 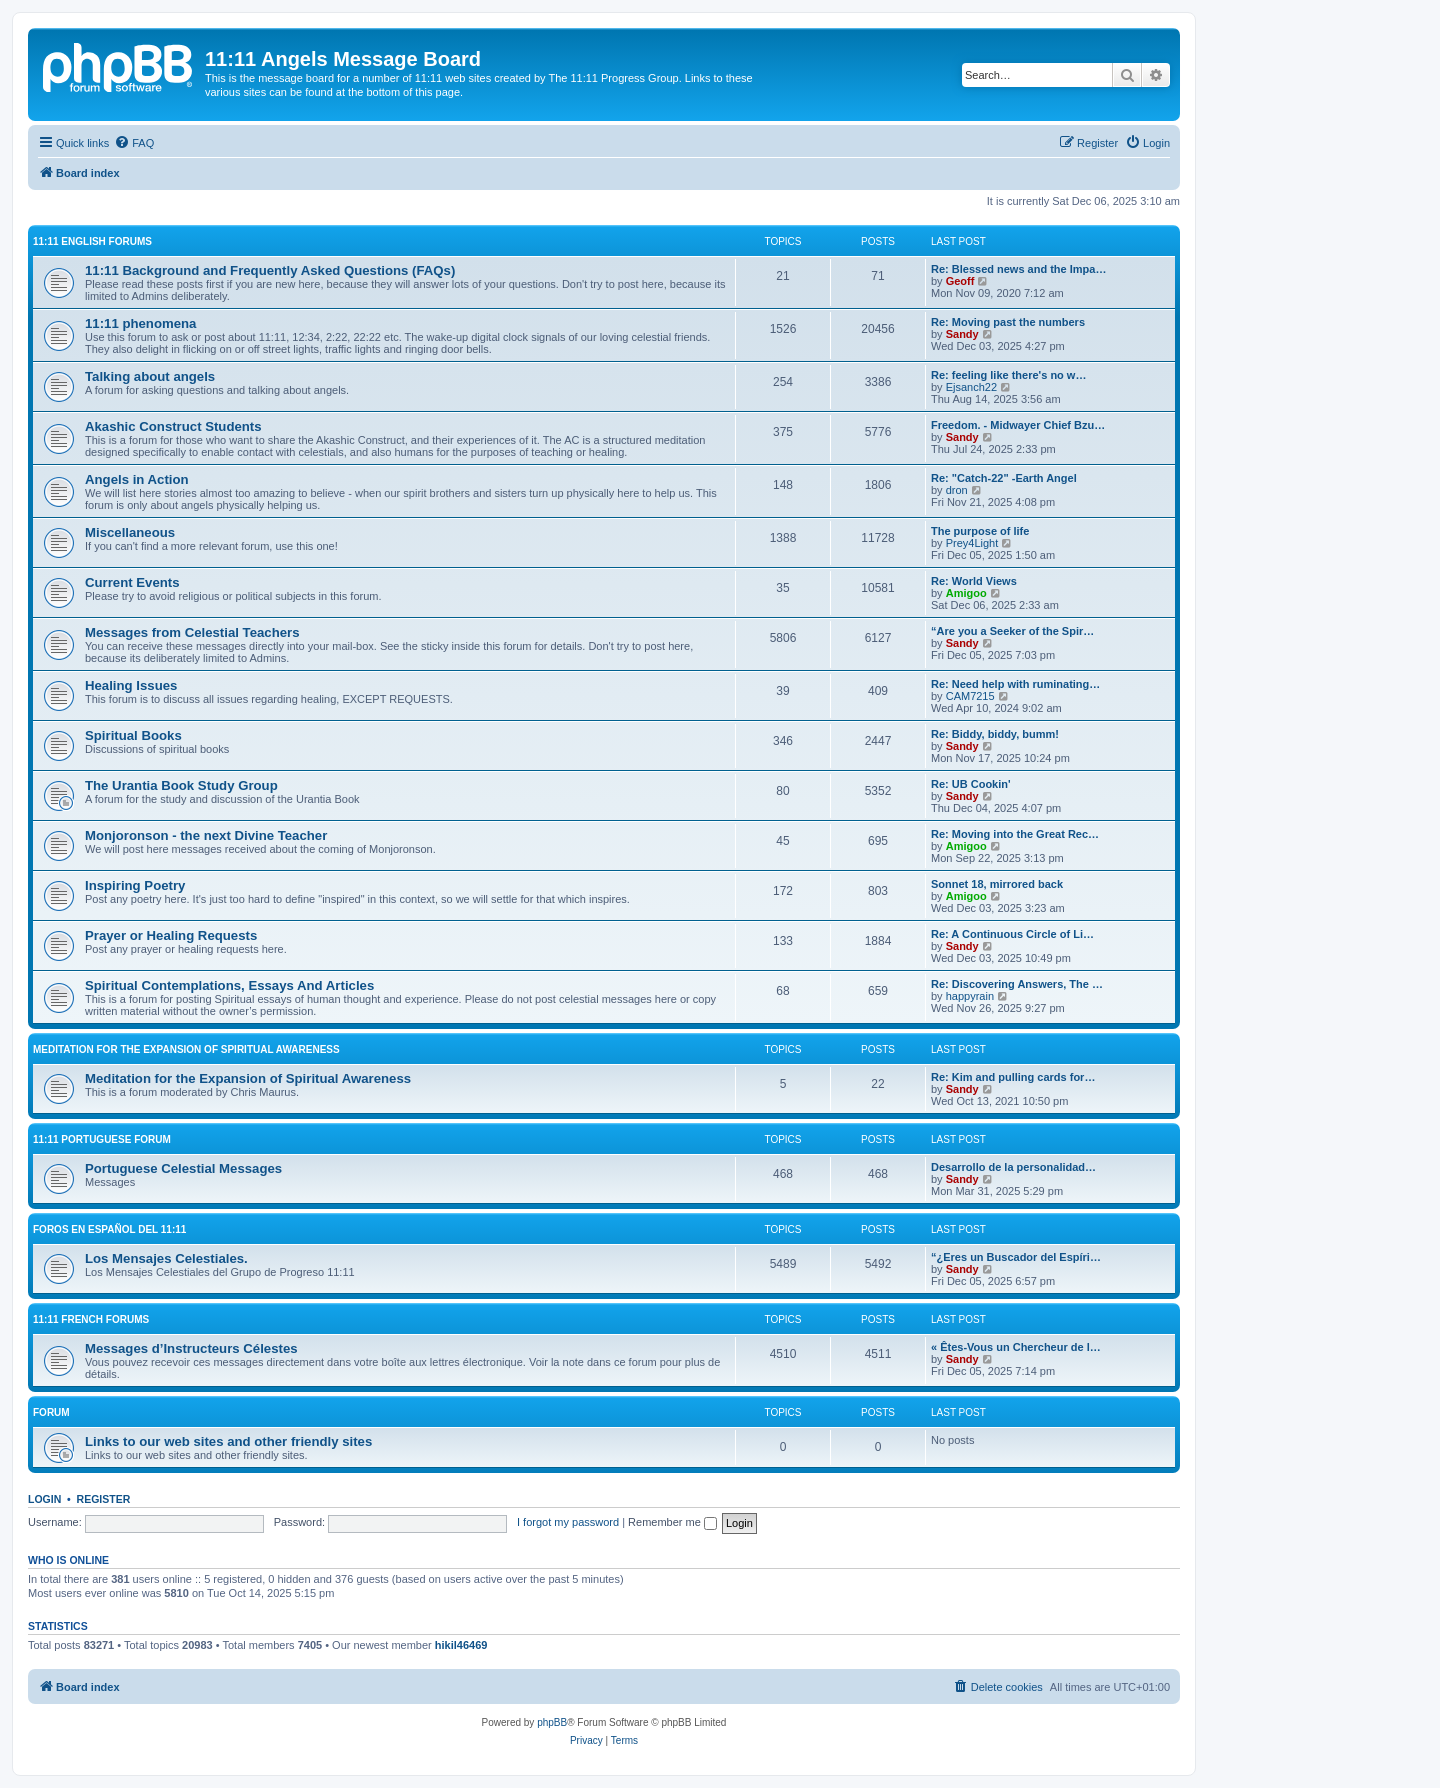 What do you see at coordinates (183, 1168) in the screenshot?
I see `Portuguese Celestial Messages` at bounding box center [183, 1168].